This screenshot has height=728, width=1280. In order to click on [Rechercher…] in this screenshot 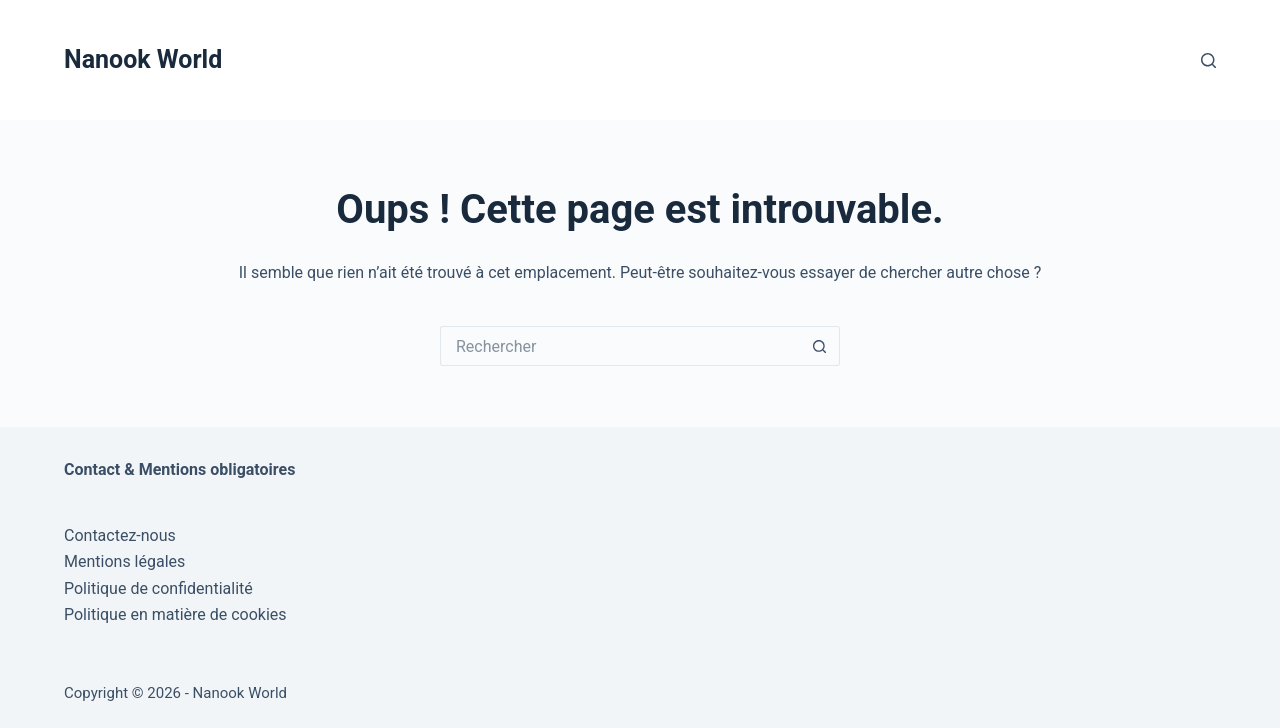, I will do `click(620, 346)`.